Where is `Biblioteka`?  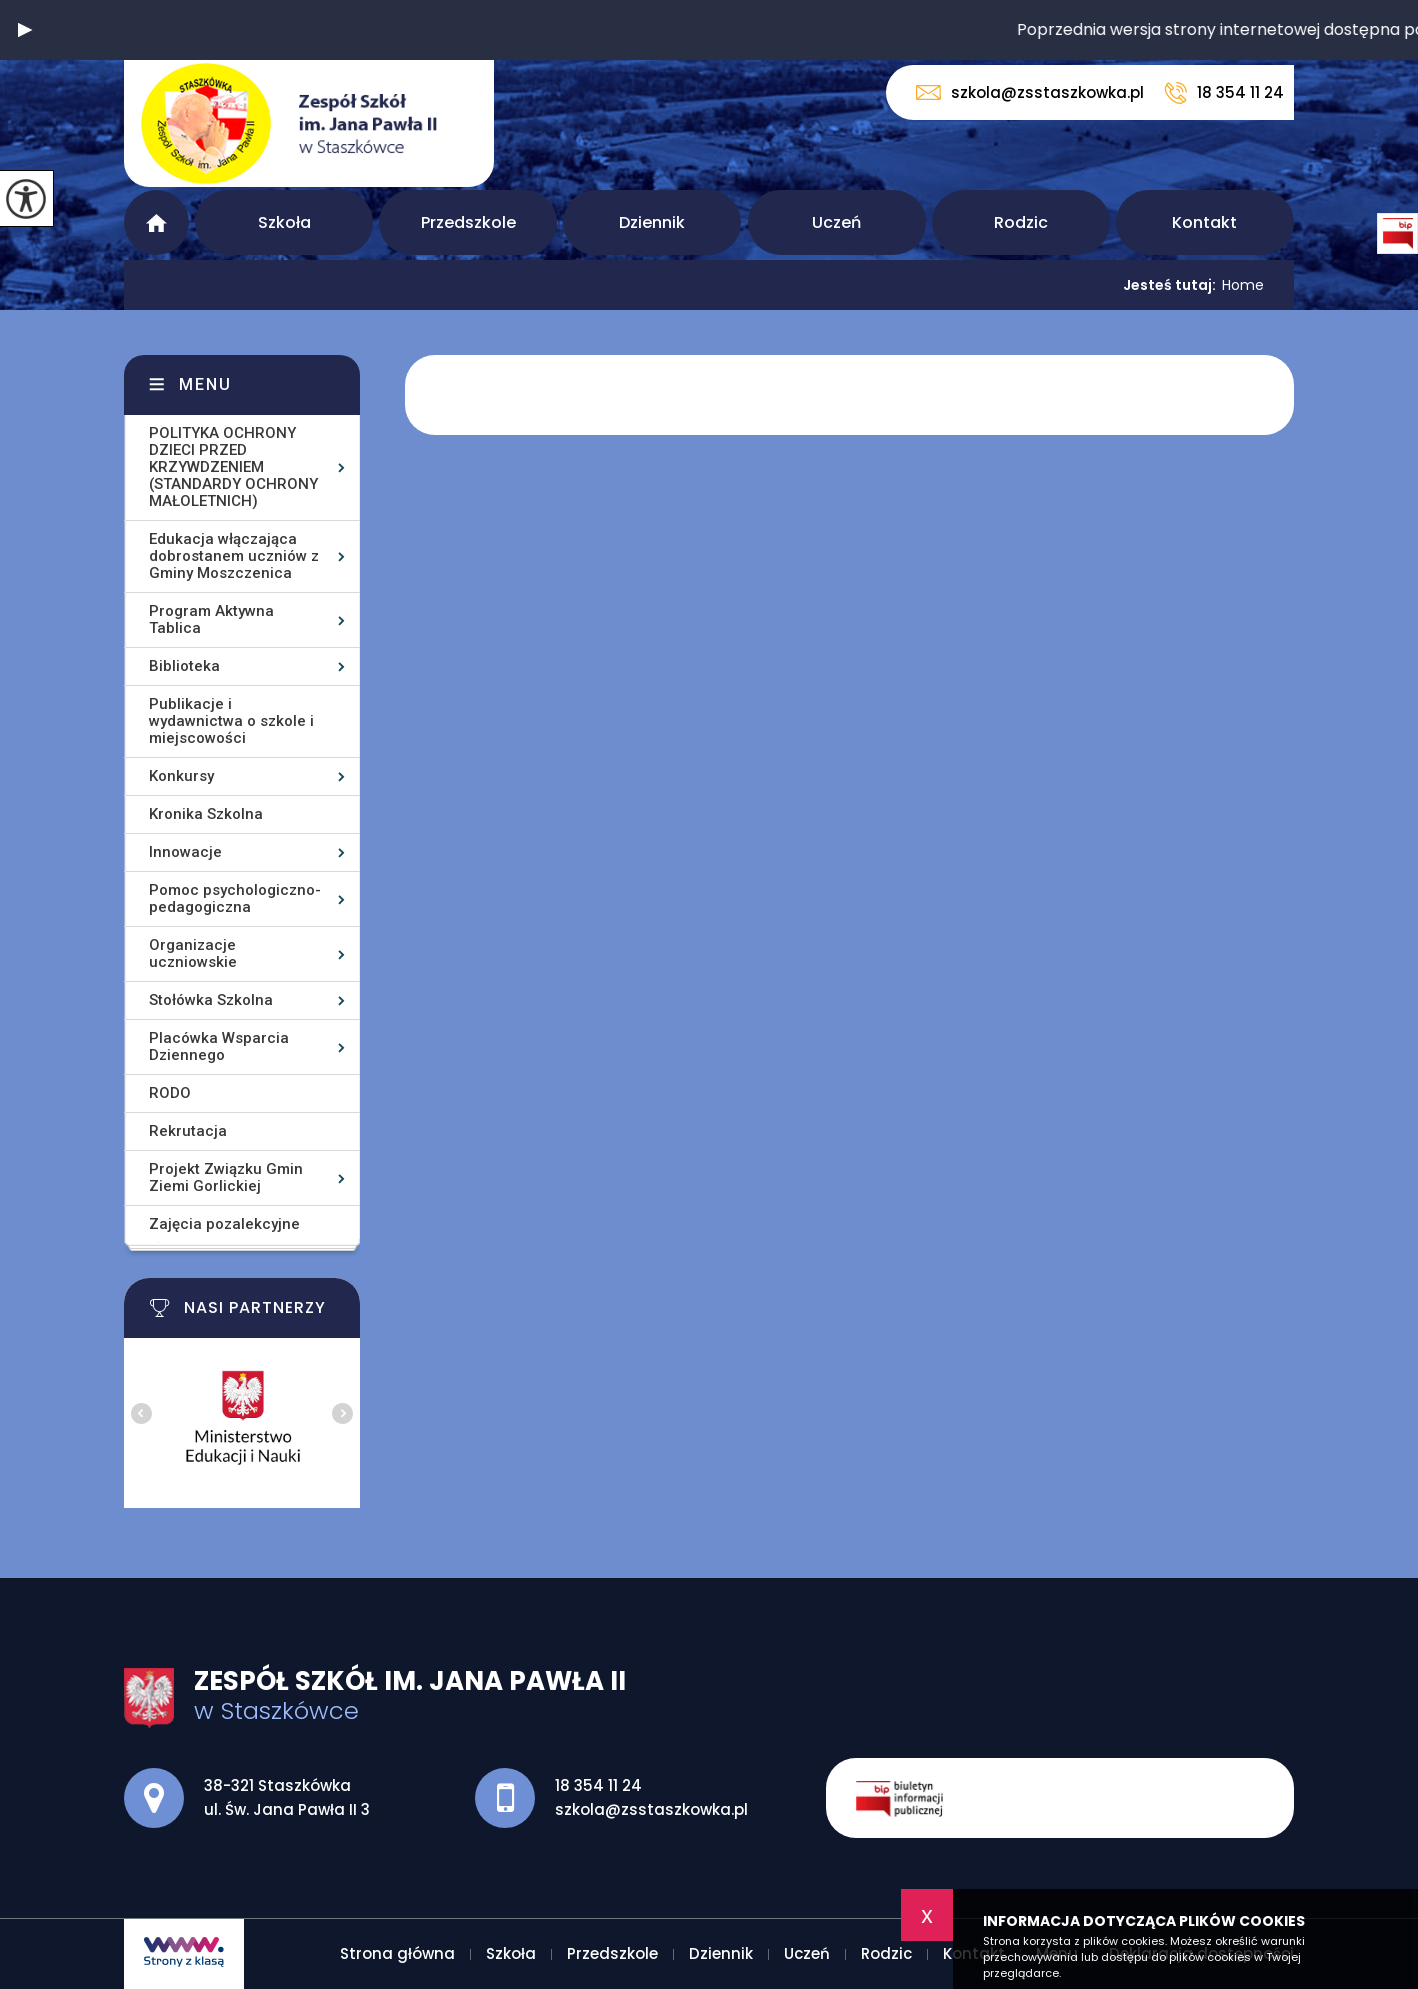 Biblioteka is located at coordinates (184, 666).